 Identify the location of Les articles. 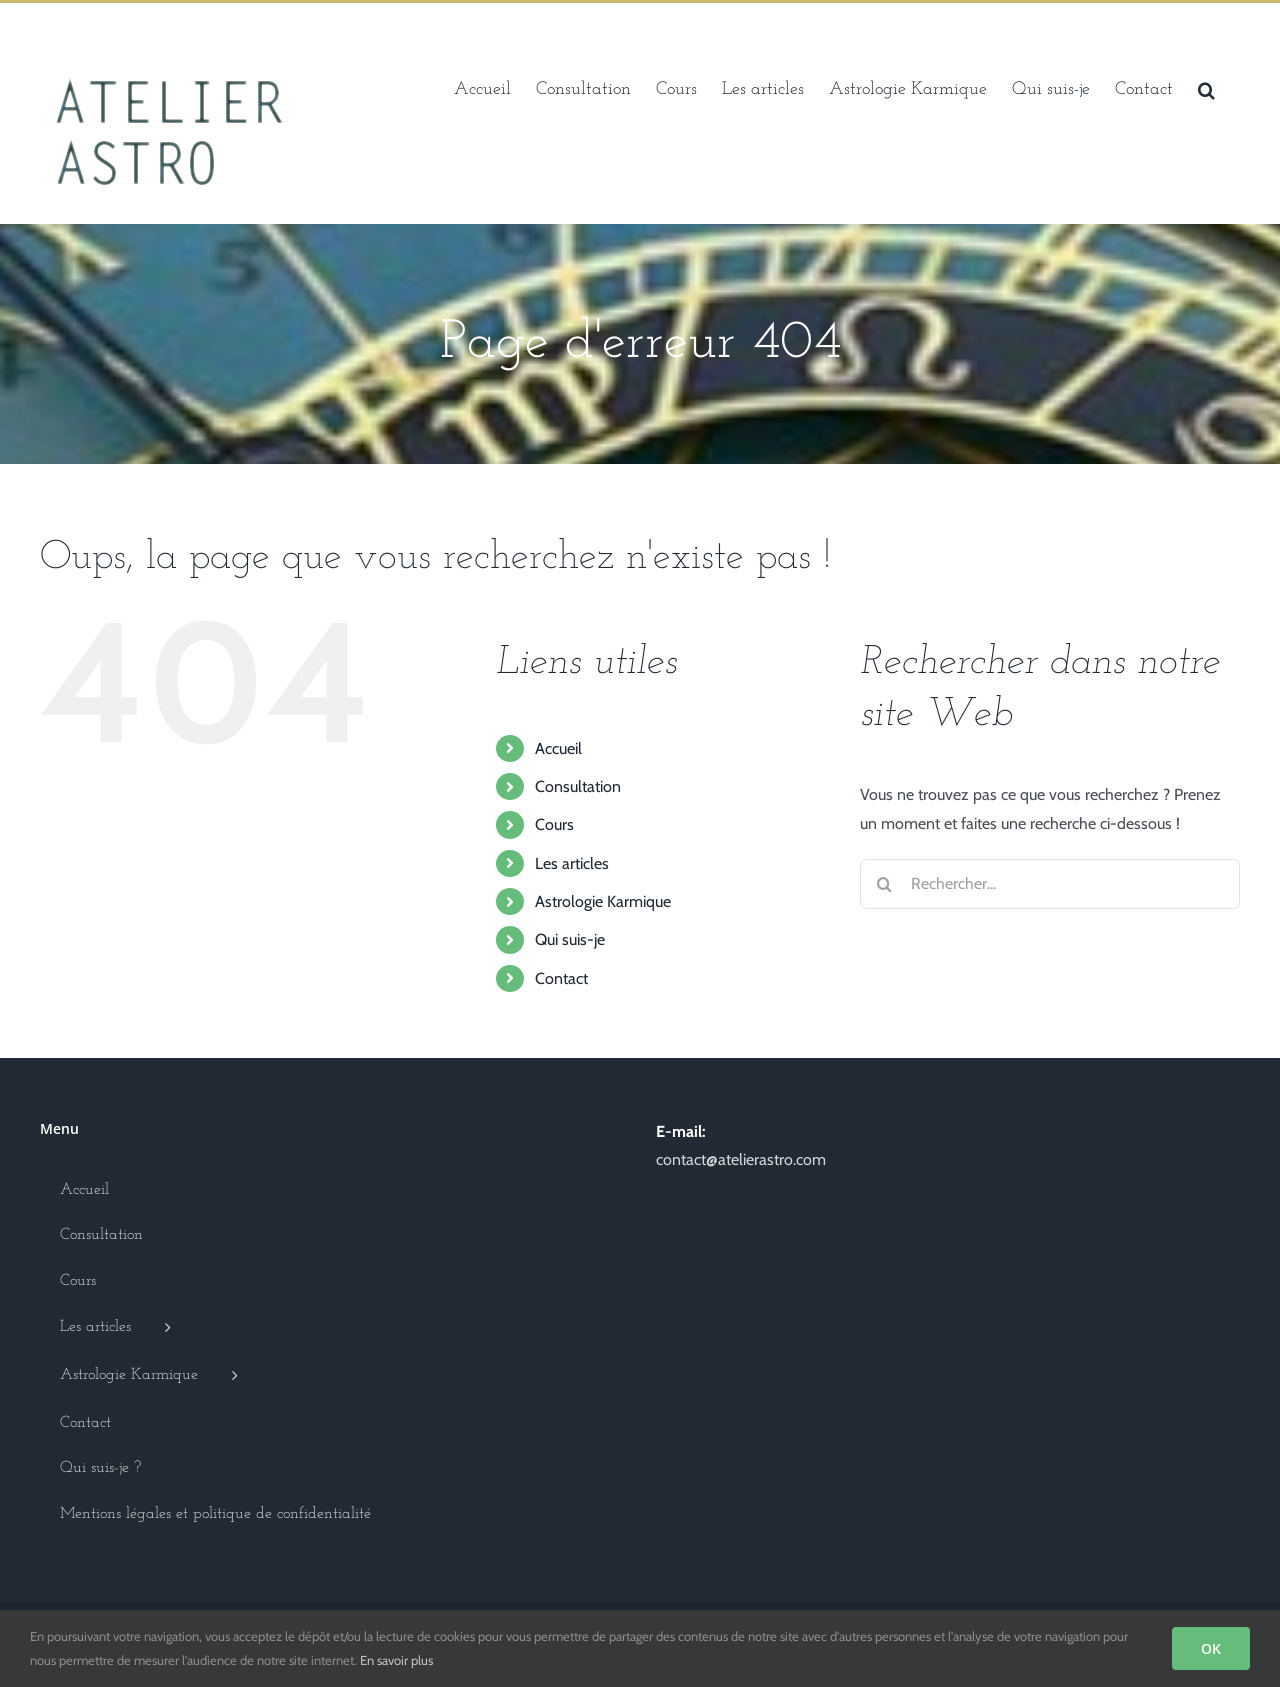
(572, 863).